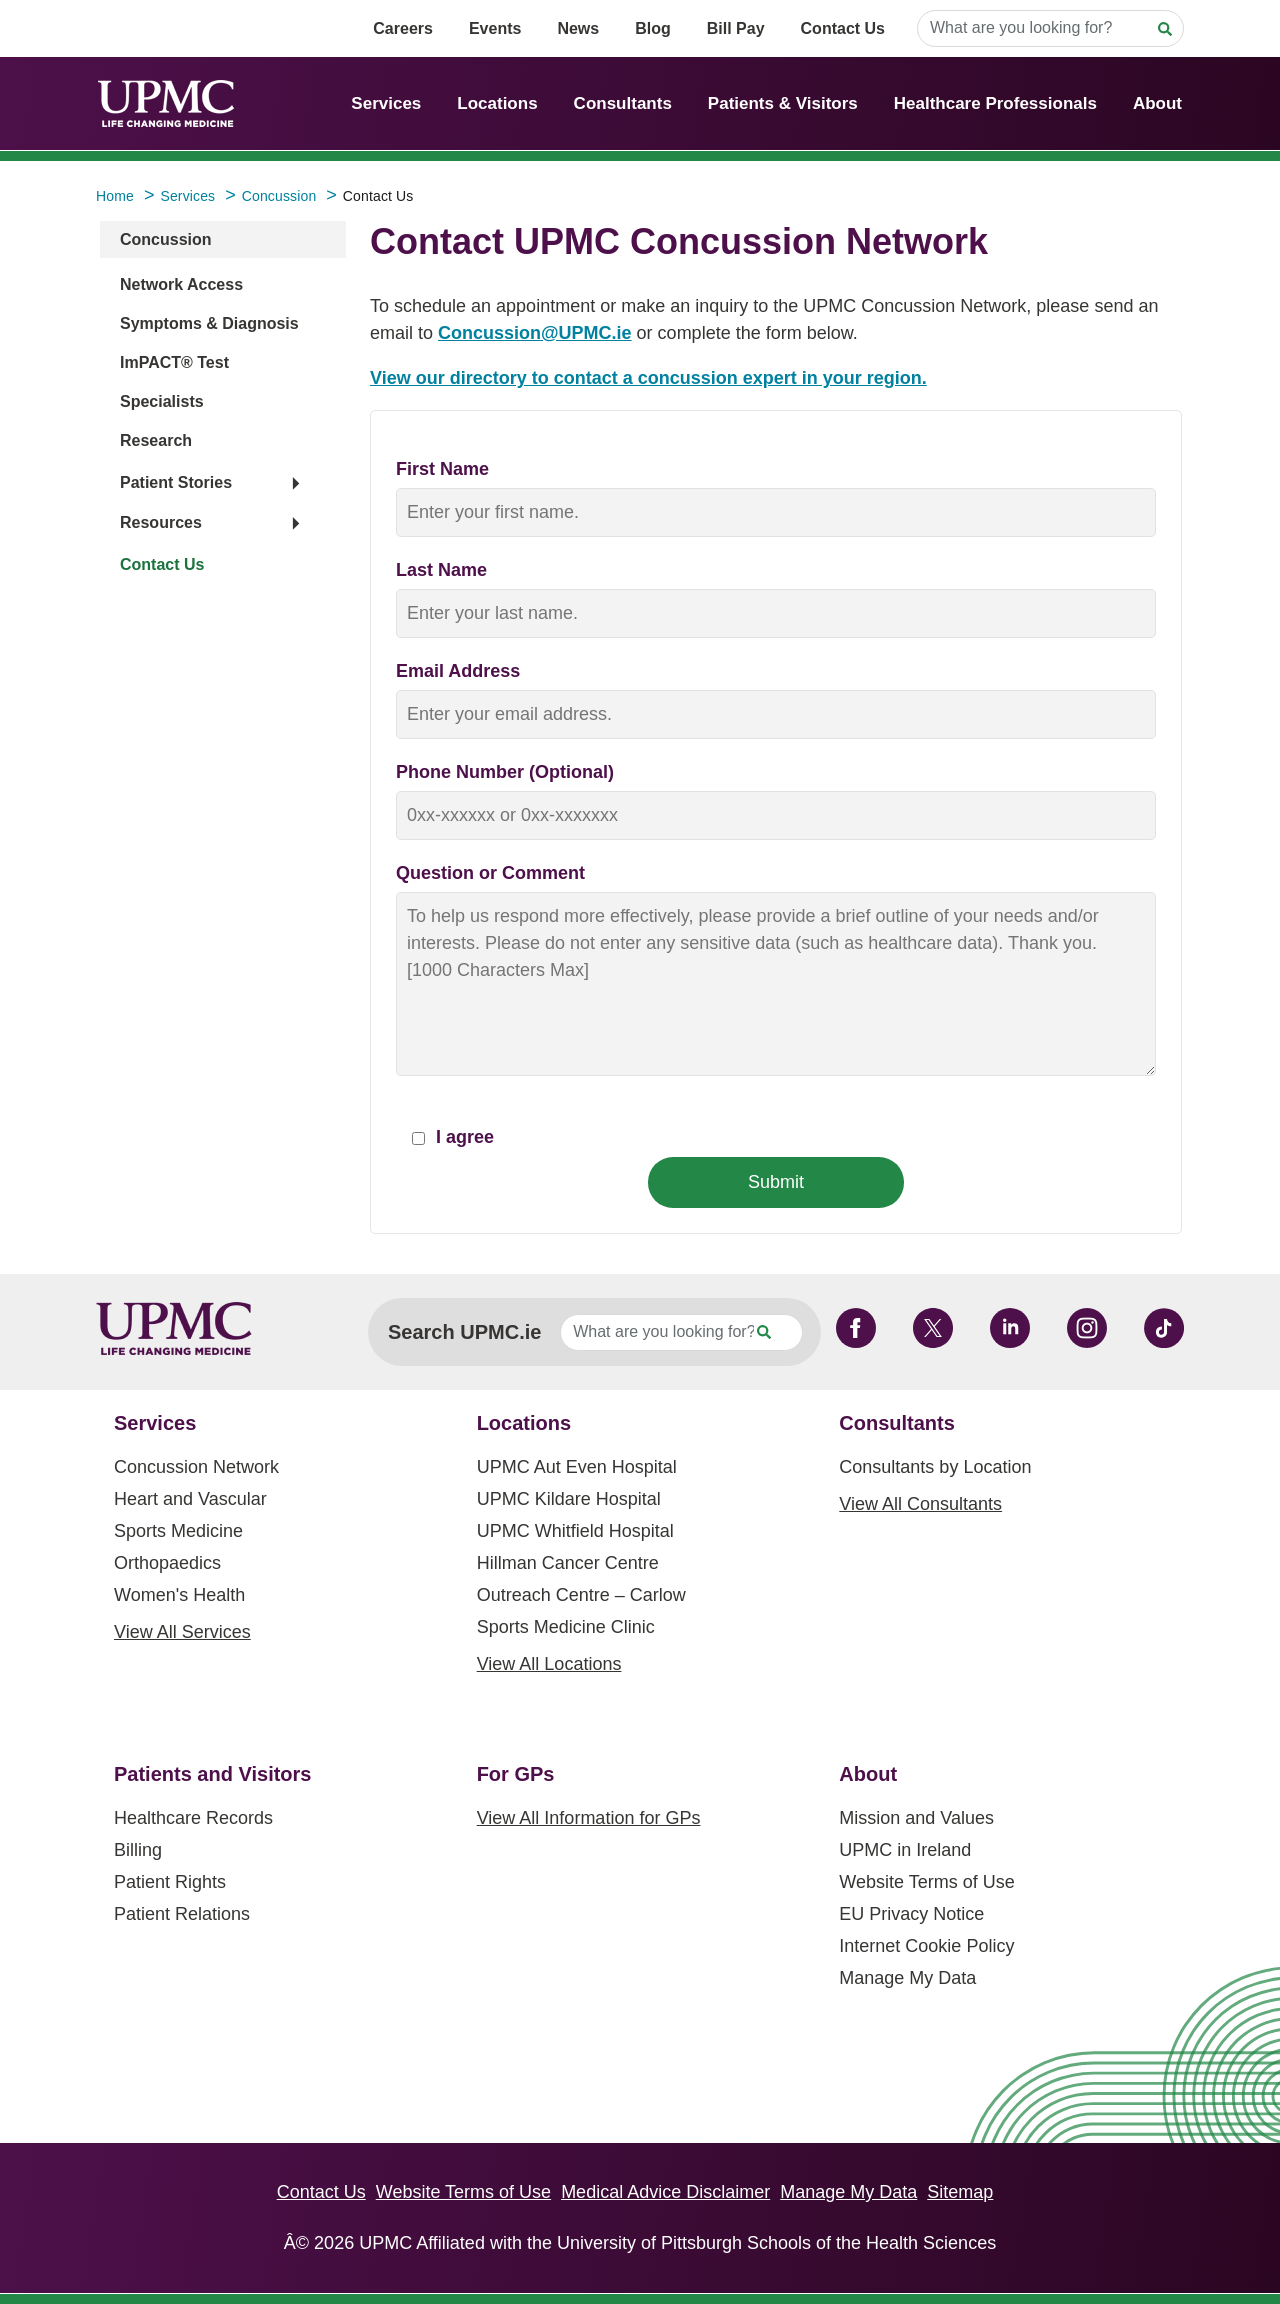  I want to click on UPMC in Ireland, so click(905, 1850).